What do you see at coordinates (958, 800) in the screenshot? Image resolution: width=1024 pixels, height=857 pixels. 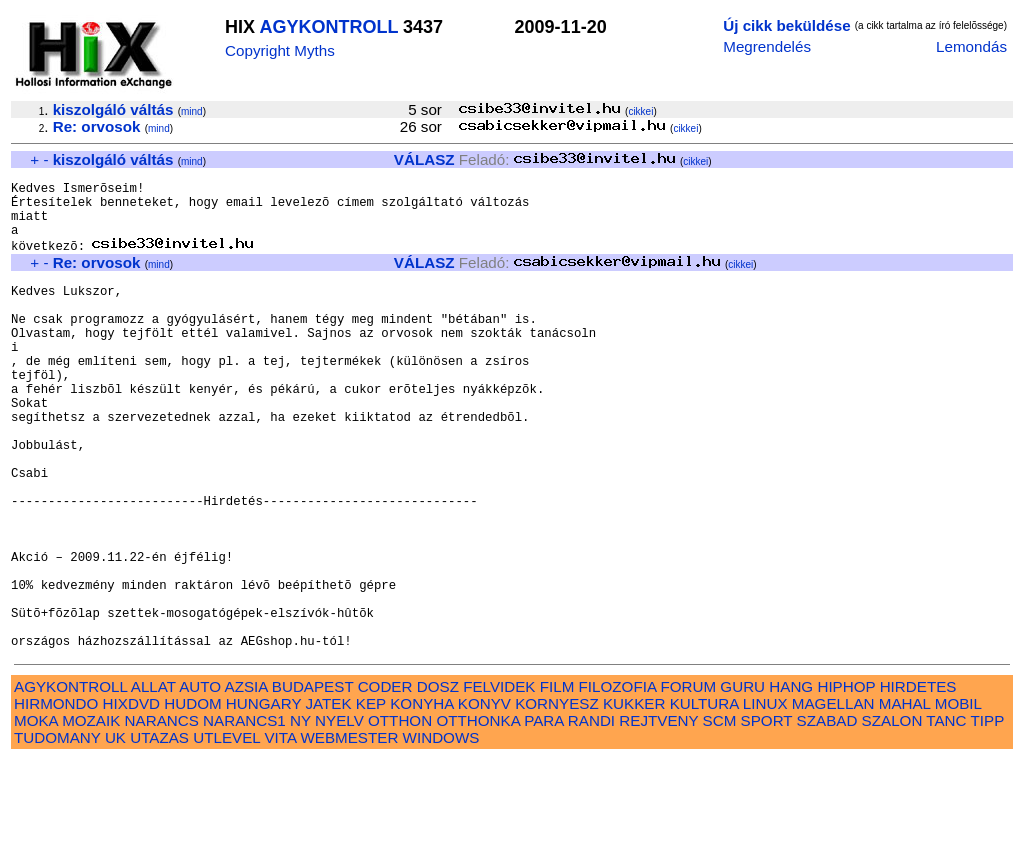 I see `MOBIL` at bounding box center [958, 800].